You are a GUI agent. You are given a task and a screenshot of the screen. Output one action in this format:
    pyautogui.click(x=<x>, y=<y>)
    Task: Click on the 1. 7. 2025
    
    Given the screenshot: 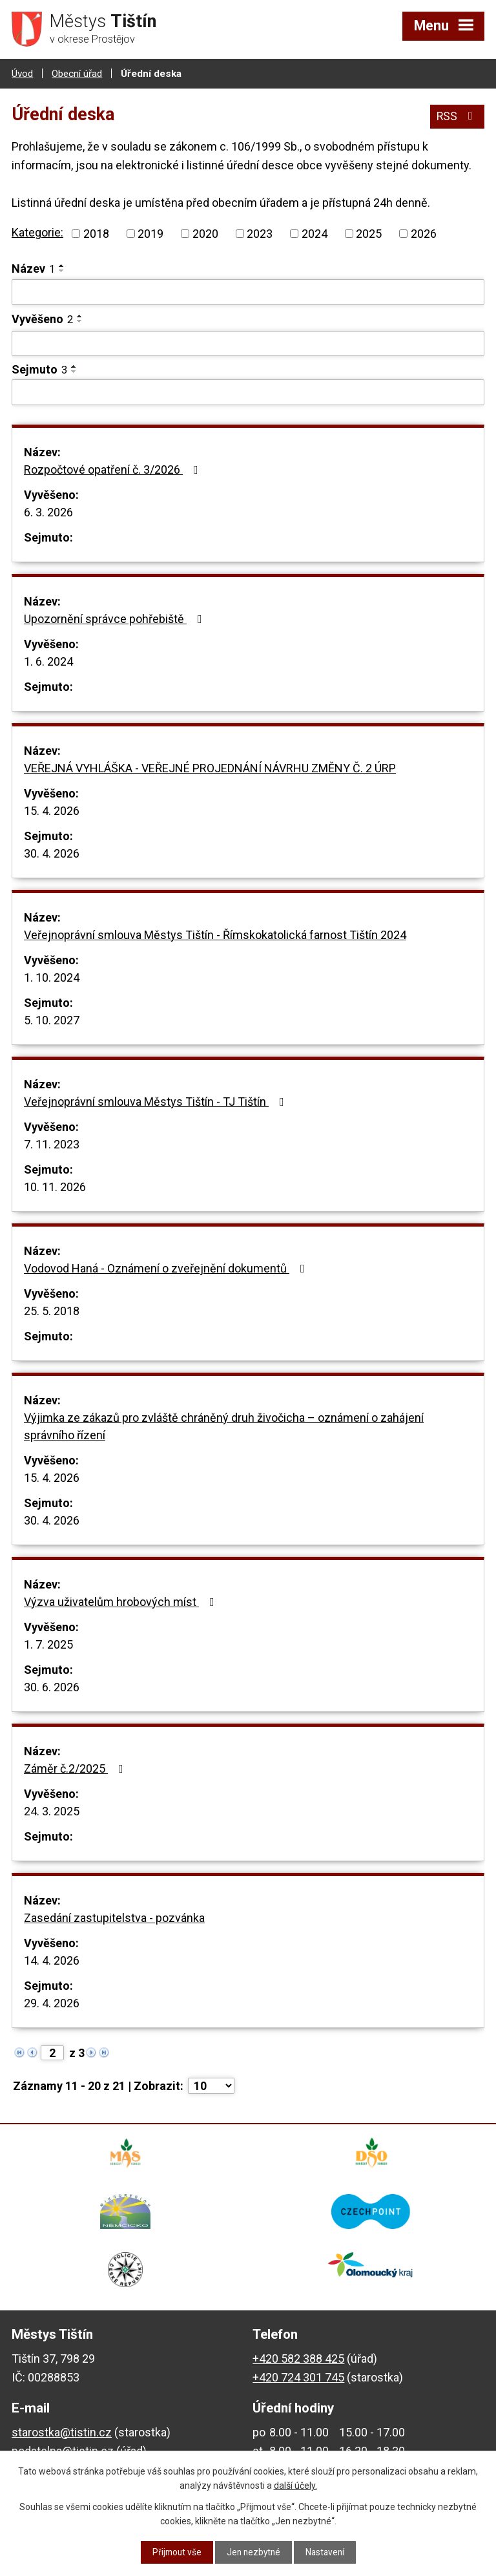 What is the action you would take?
    pyautogui.click(x=48, y=1644)
    